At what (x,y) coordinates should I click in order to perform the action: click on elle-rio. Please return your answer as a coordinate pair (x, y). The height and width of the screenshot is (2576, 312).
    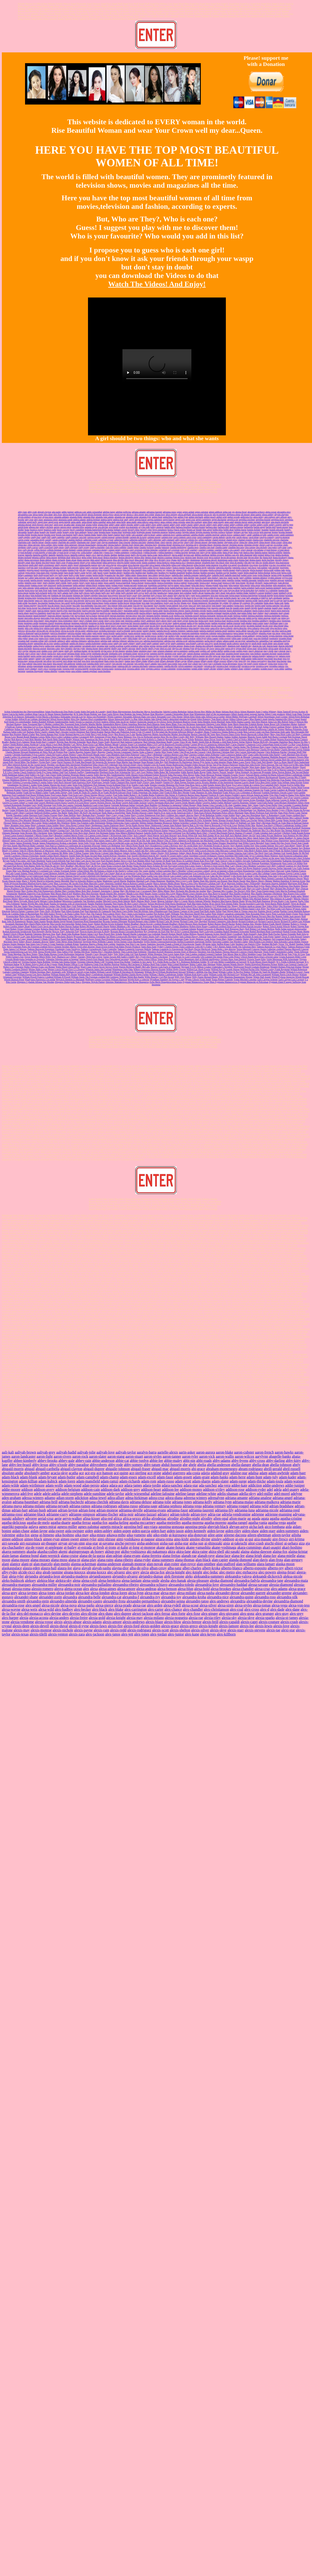
    Looking at the image, I should click on (258, 562).